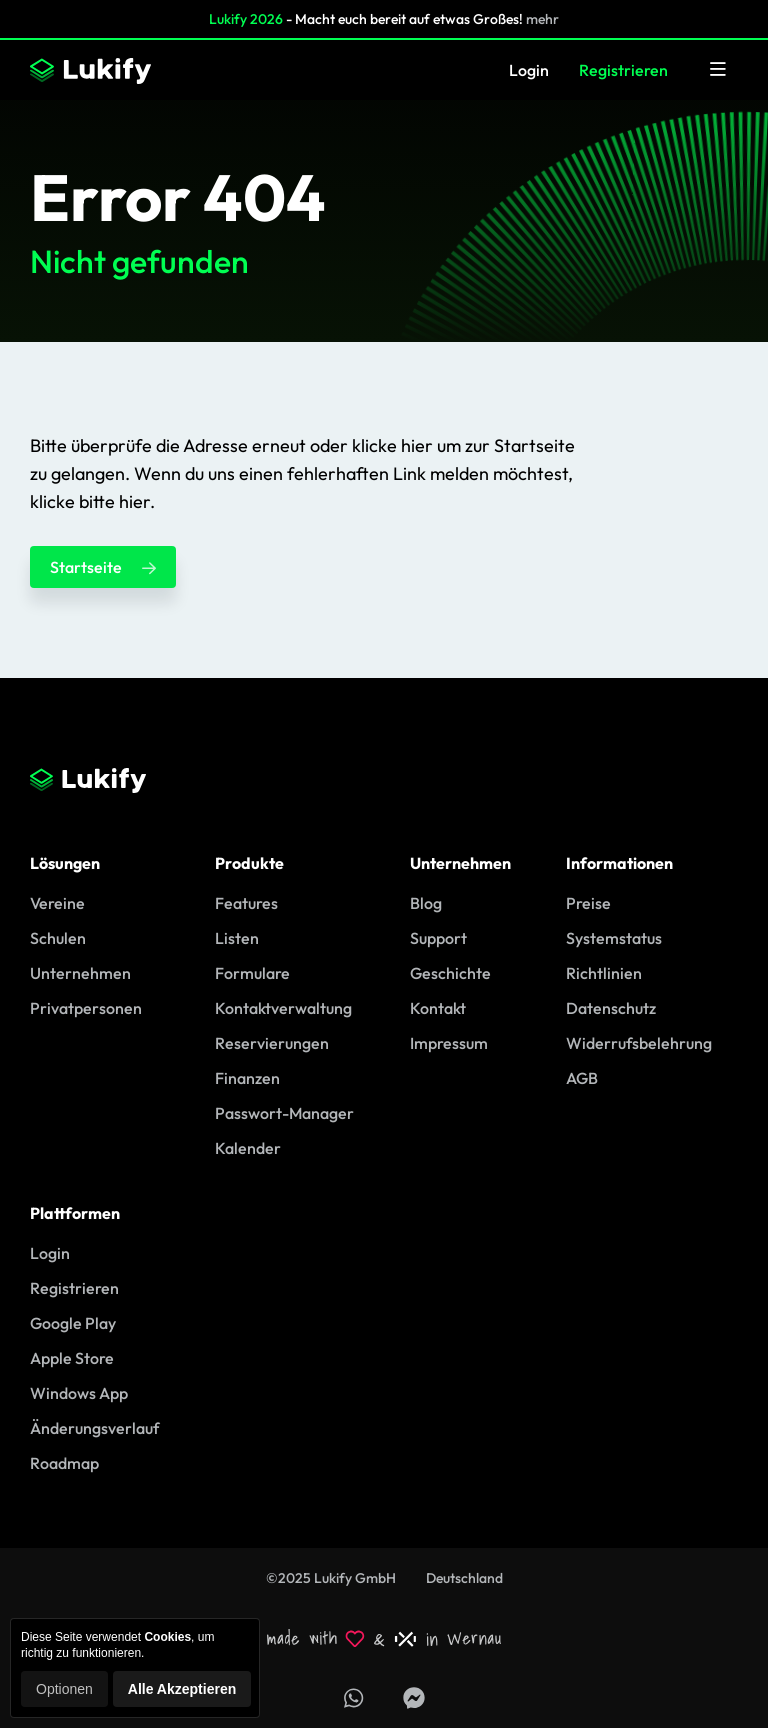 This screenshot has height=1728, width=768. What do you see at coordinates (86, 1008) in the screenshot?
I see `Privatpersonen` at bounding box center [86, 1008].